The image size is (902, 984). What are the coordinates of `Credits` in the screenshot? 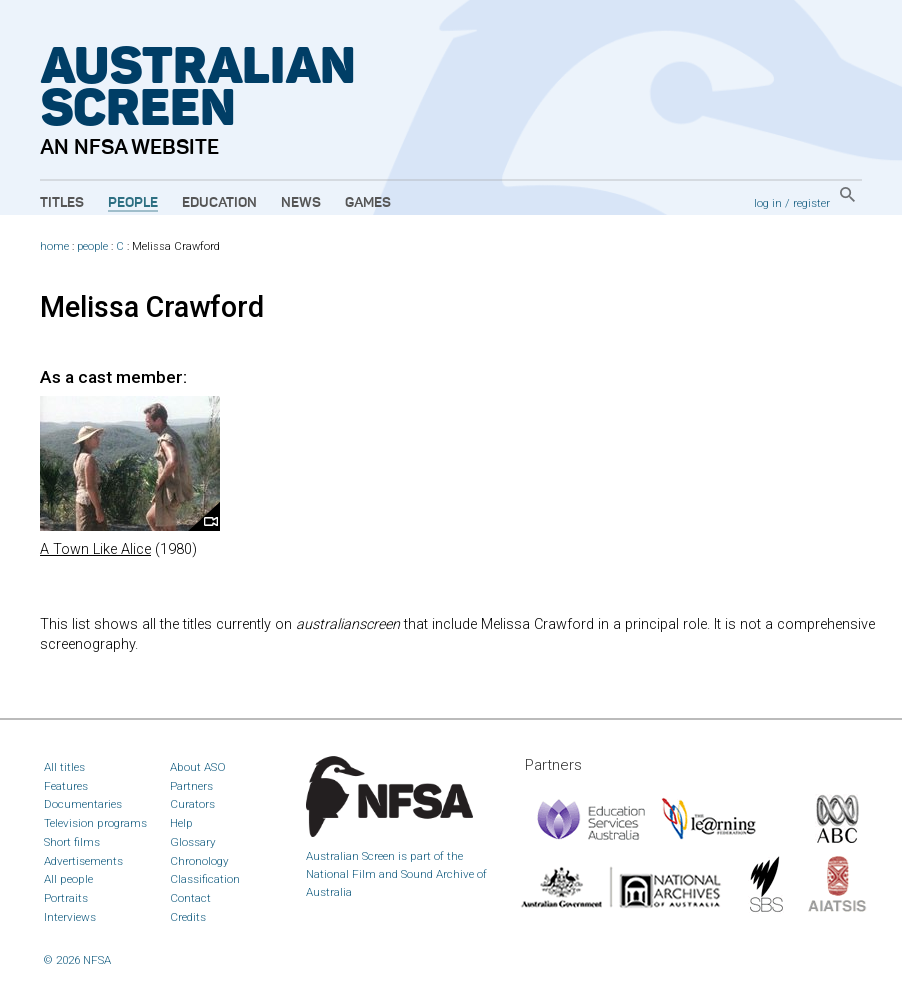 It's located at (188, 917).